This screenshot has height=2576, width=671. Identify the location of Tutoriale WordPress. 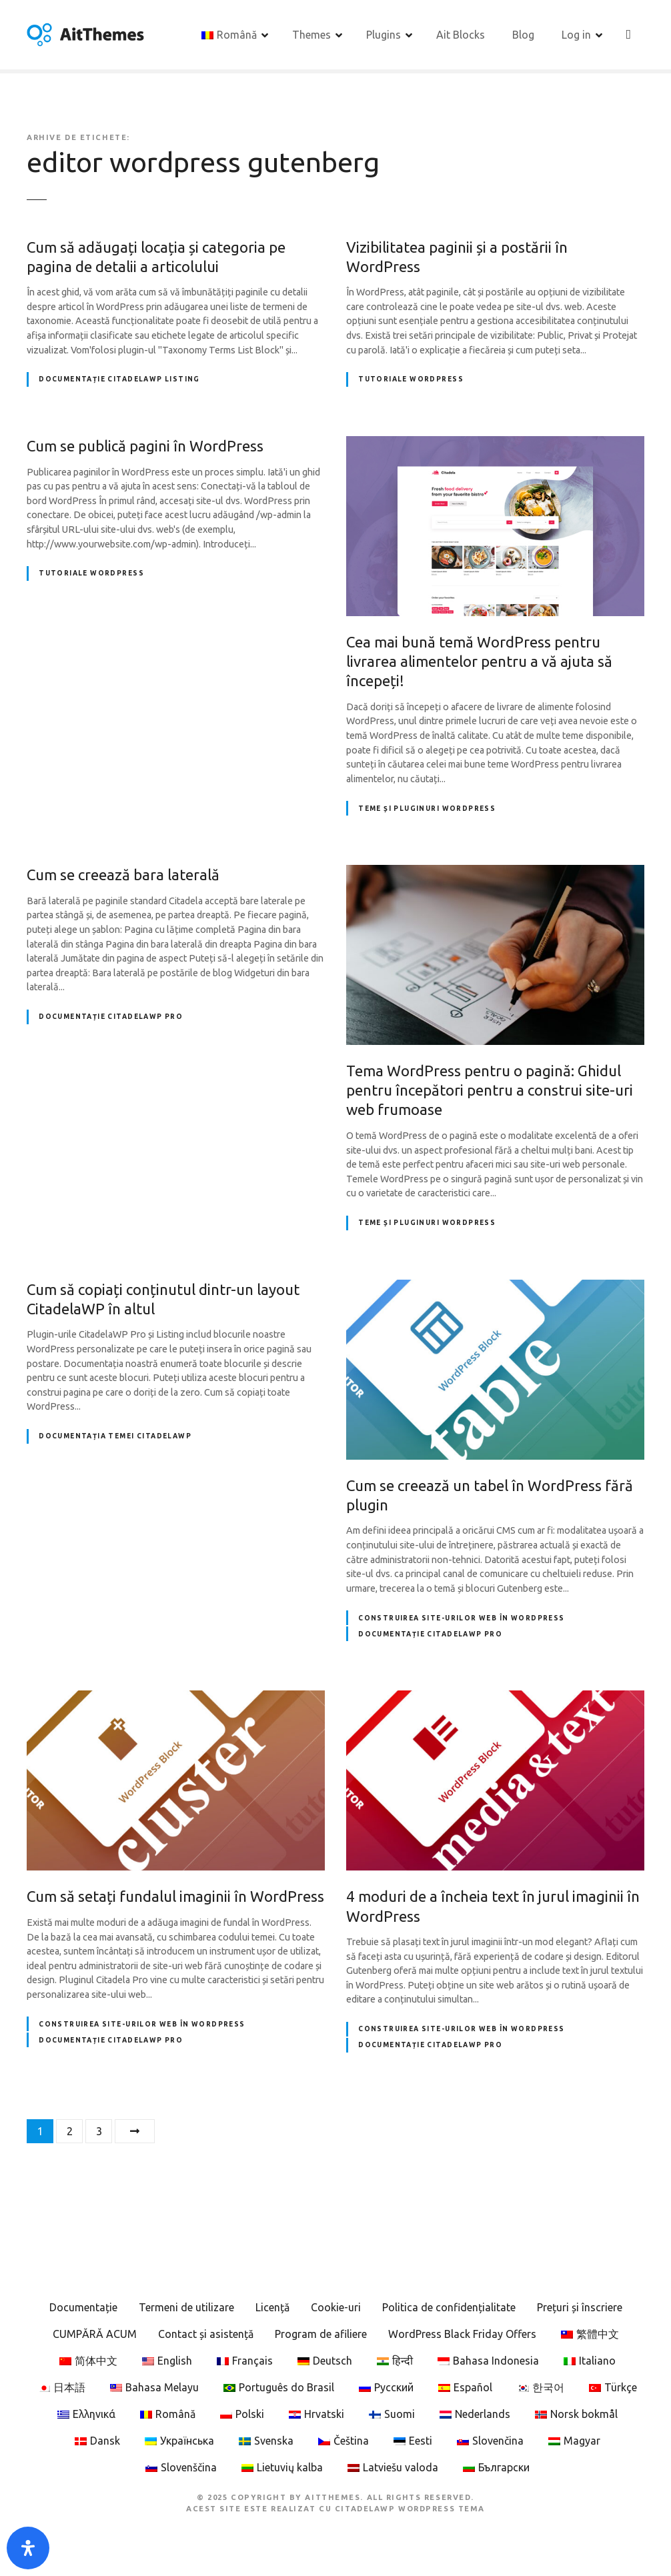
(411, 381).